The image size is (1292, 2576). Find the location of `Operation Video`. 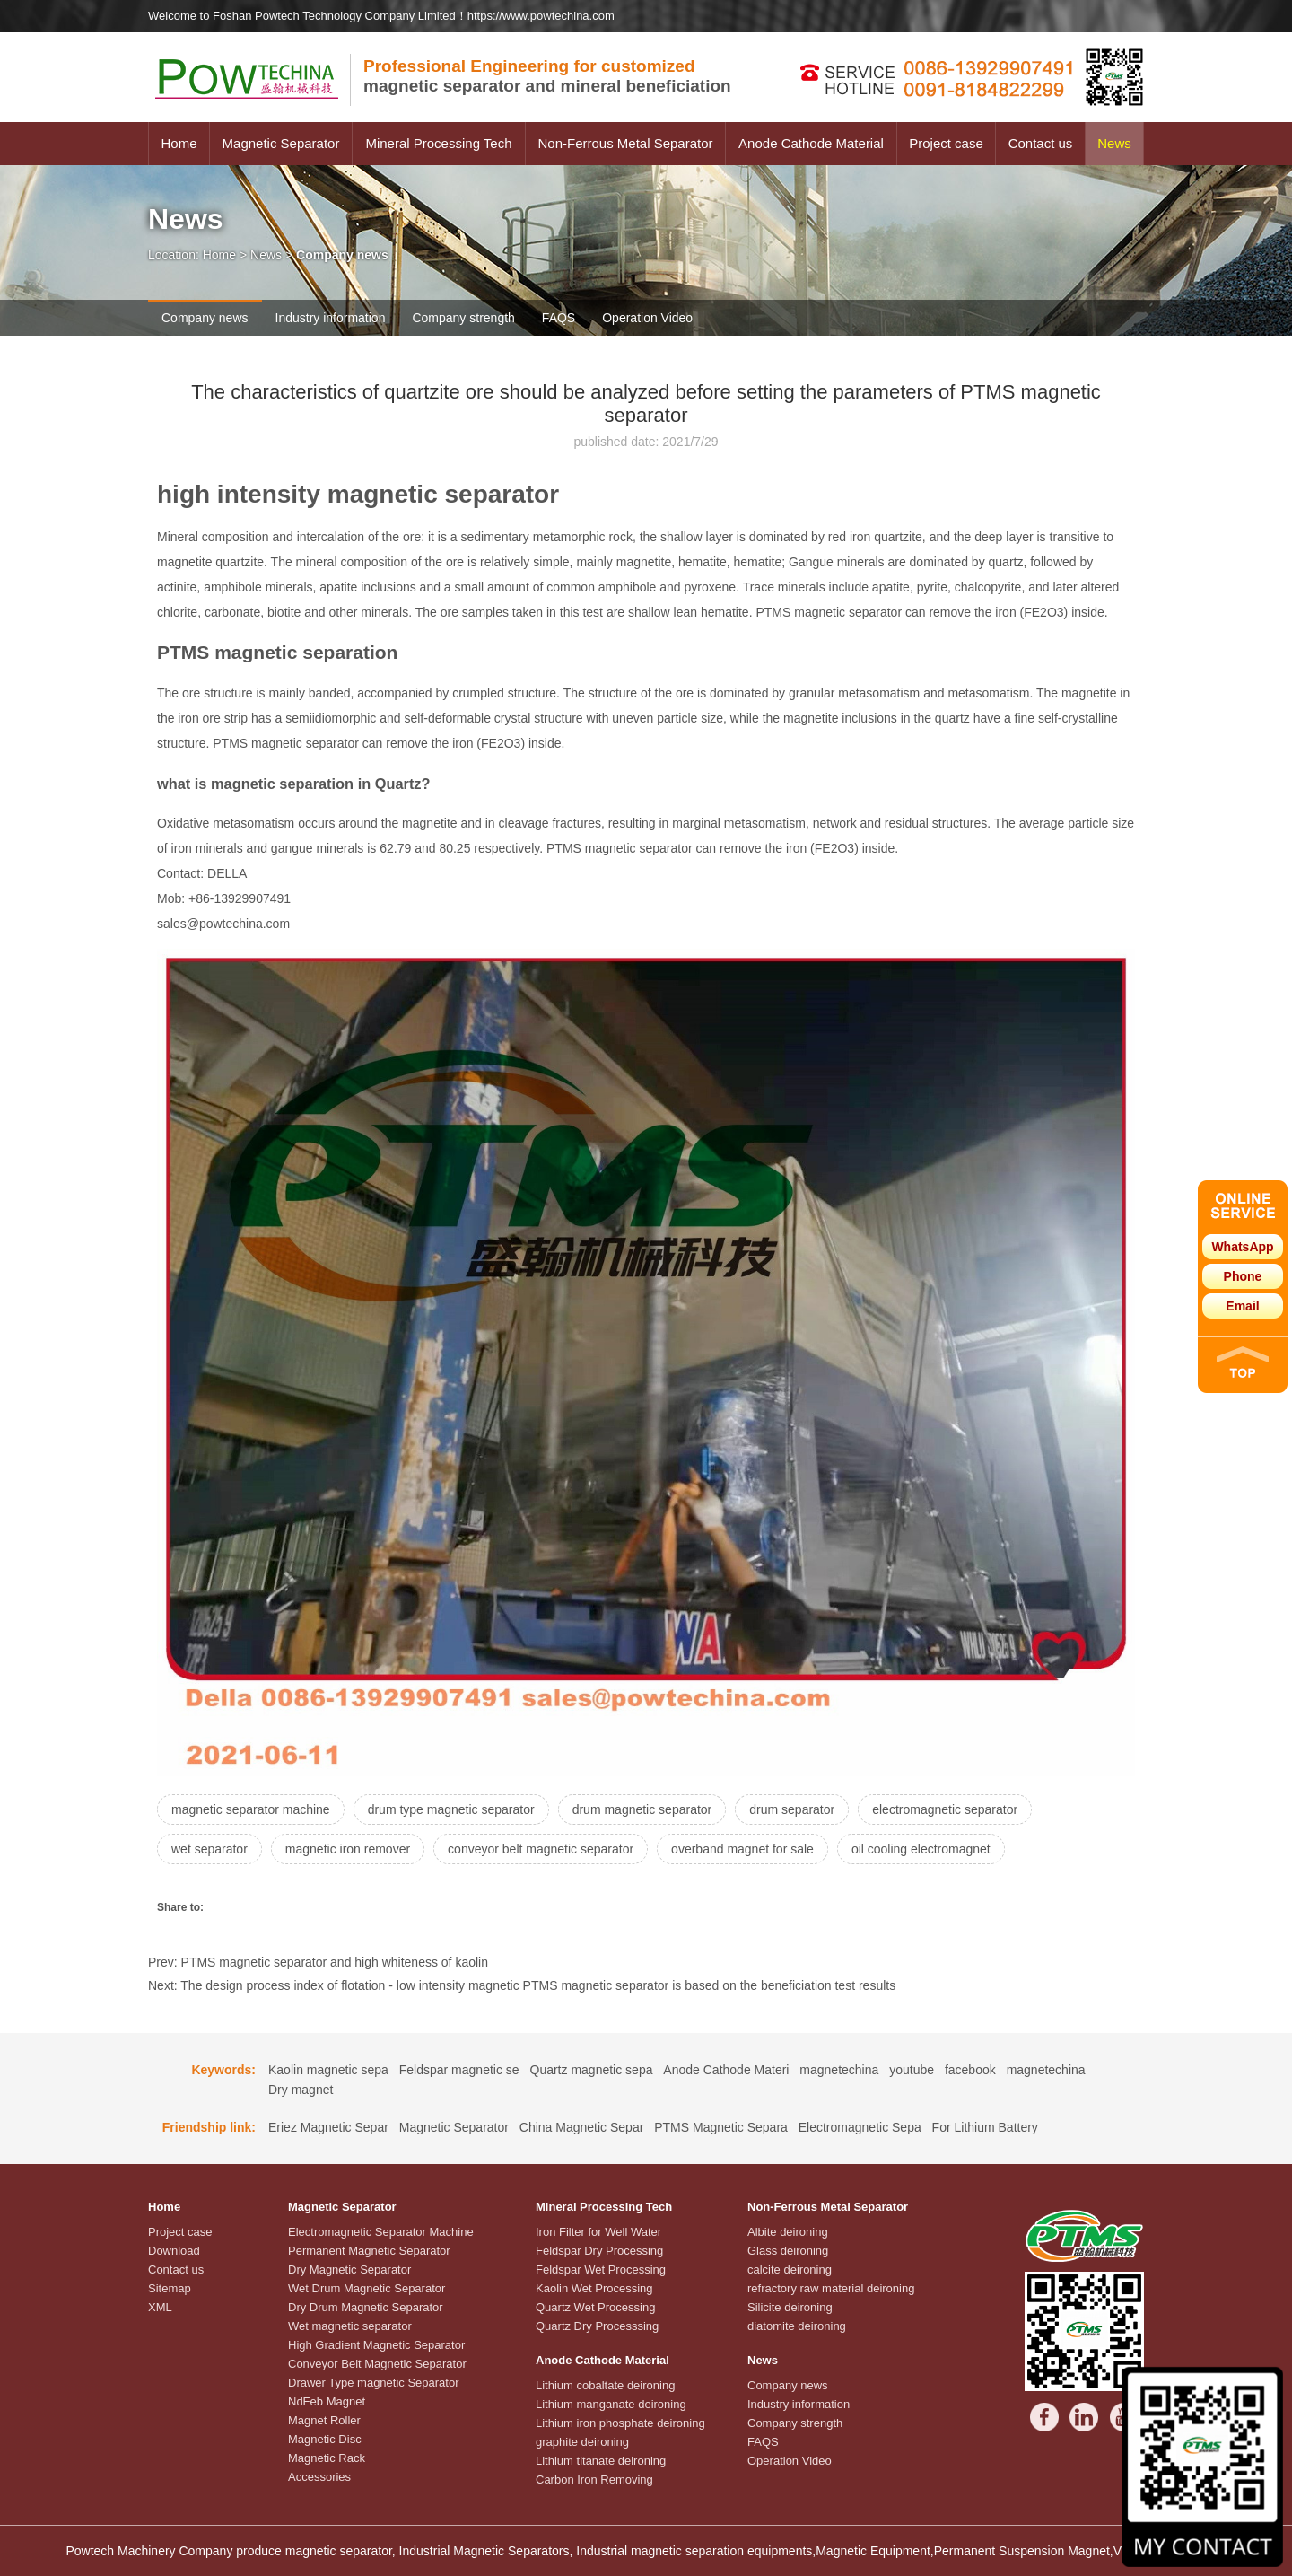

Operation Video is located at coordinates (647, 318).